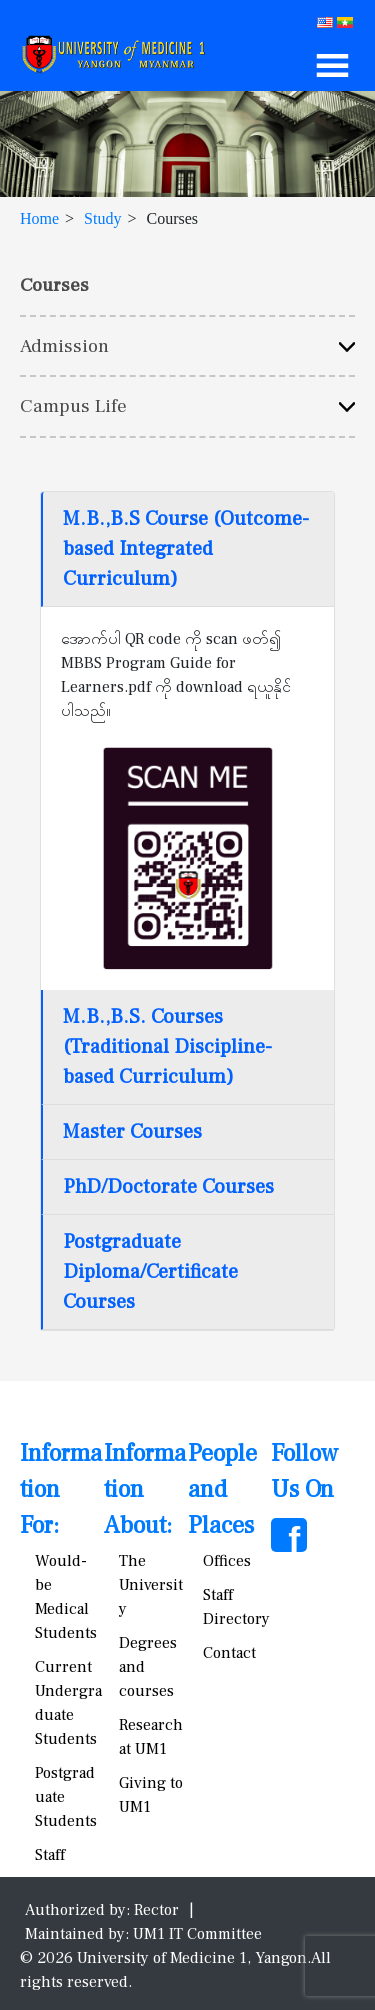  Describe the element at coordinates (151, 1585) in the screenshot. I see `The University` at that location.